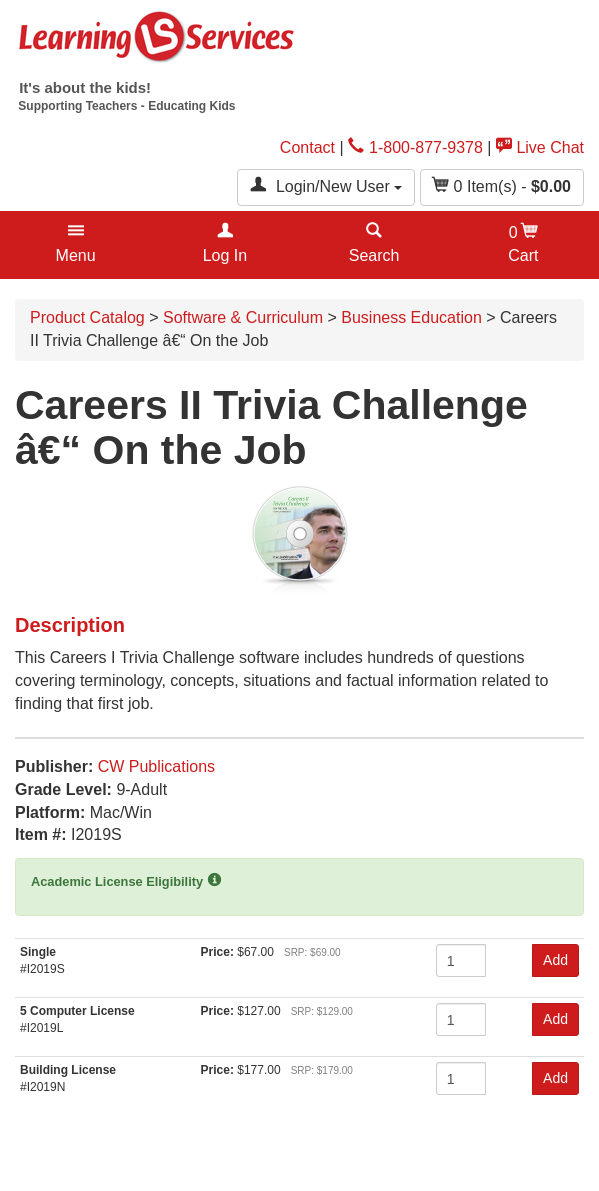 The image size is (599, 1191). Describe the element at coordinates (156, 766) in the screenshot. I see `CW Publications` at that location.